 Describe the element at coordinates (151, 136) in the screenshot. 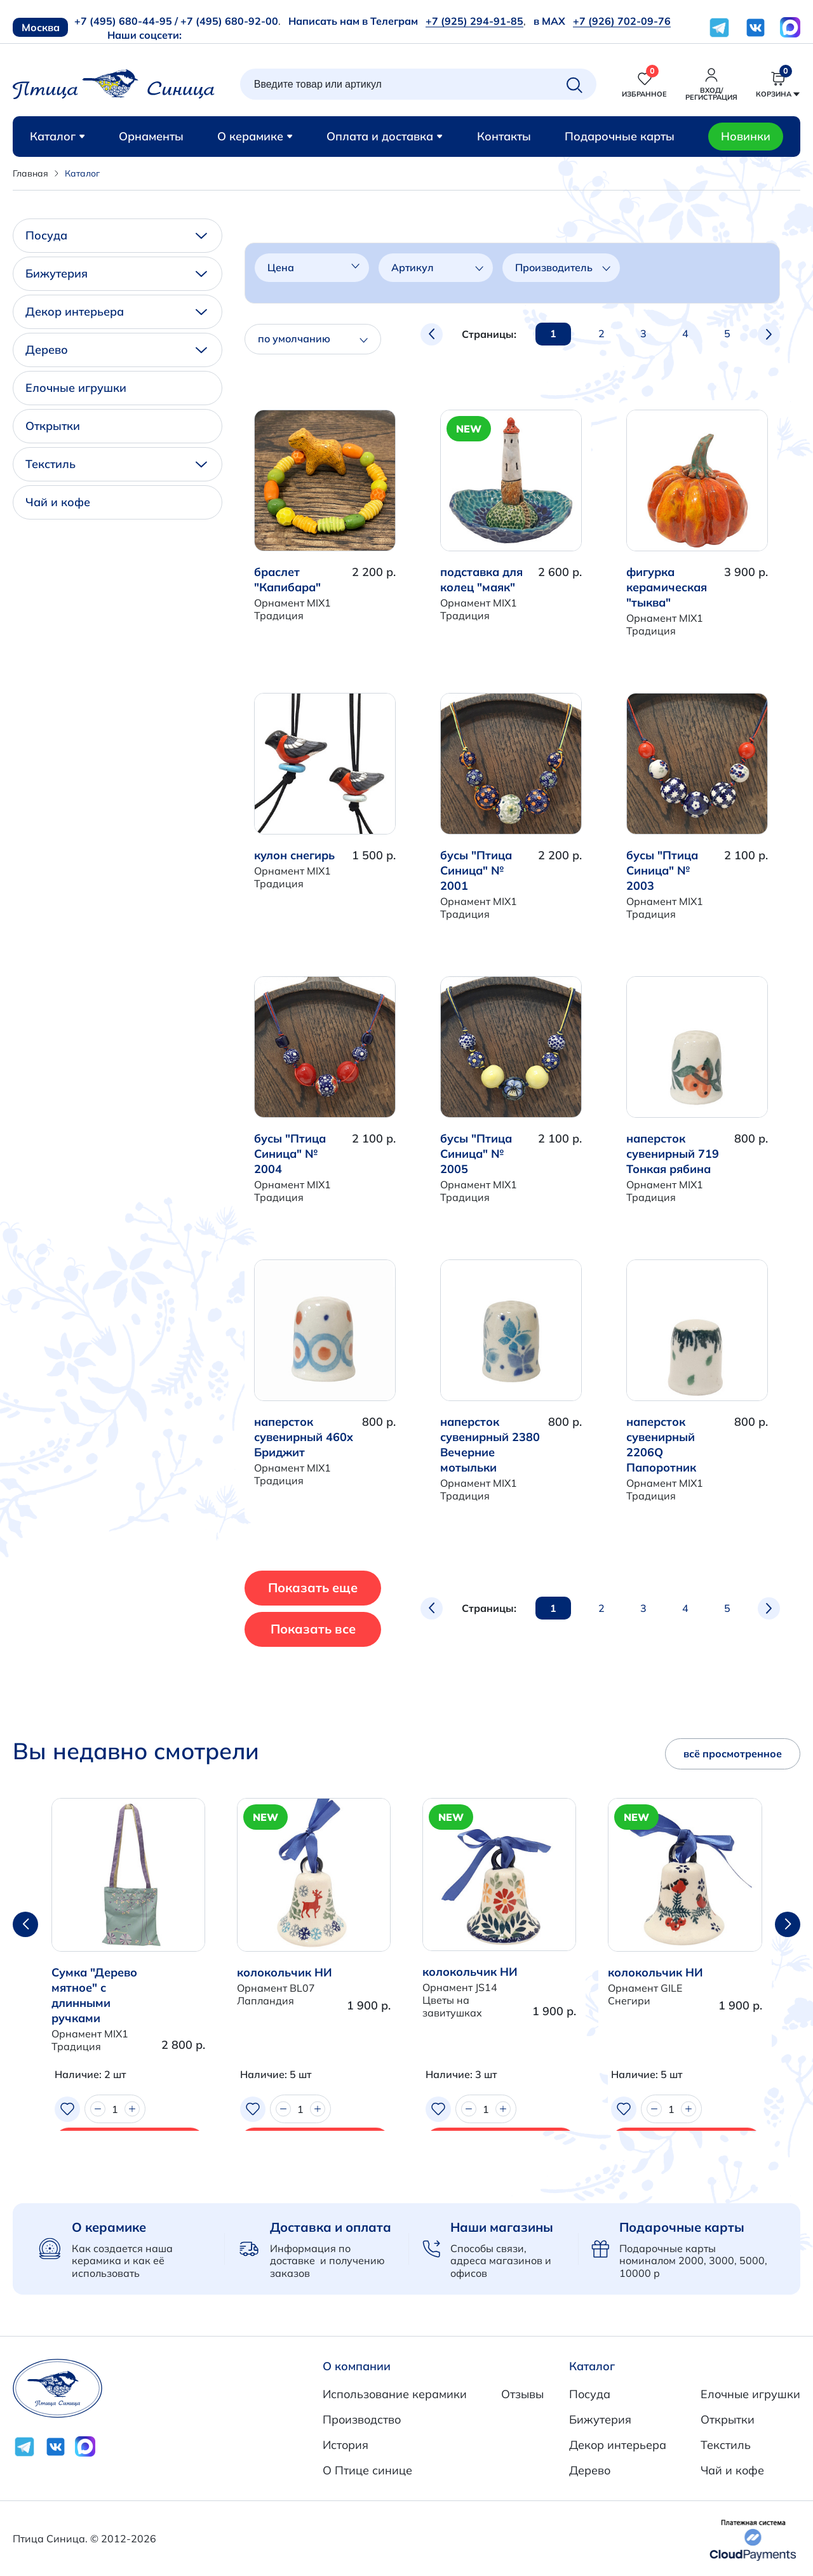

I see `Орнаменты` at that location.